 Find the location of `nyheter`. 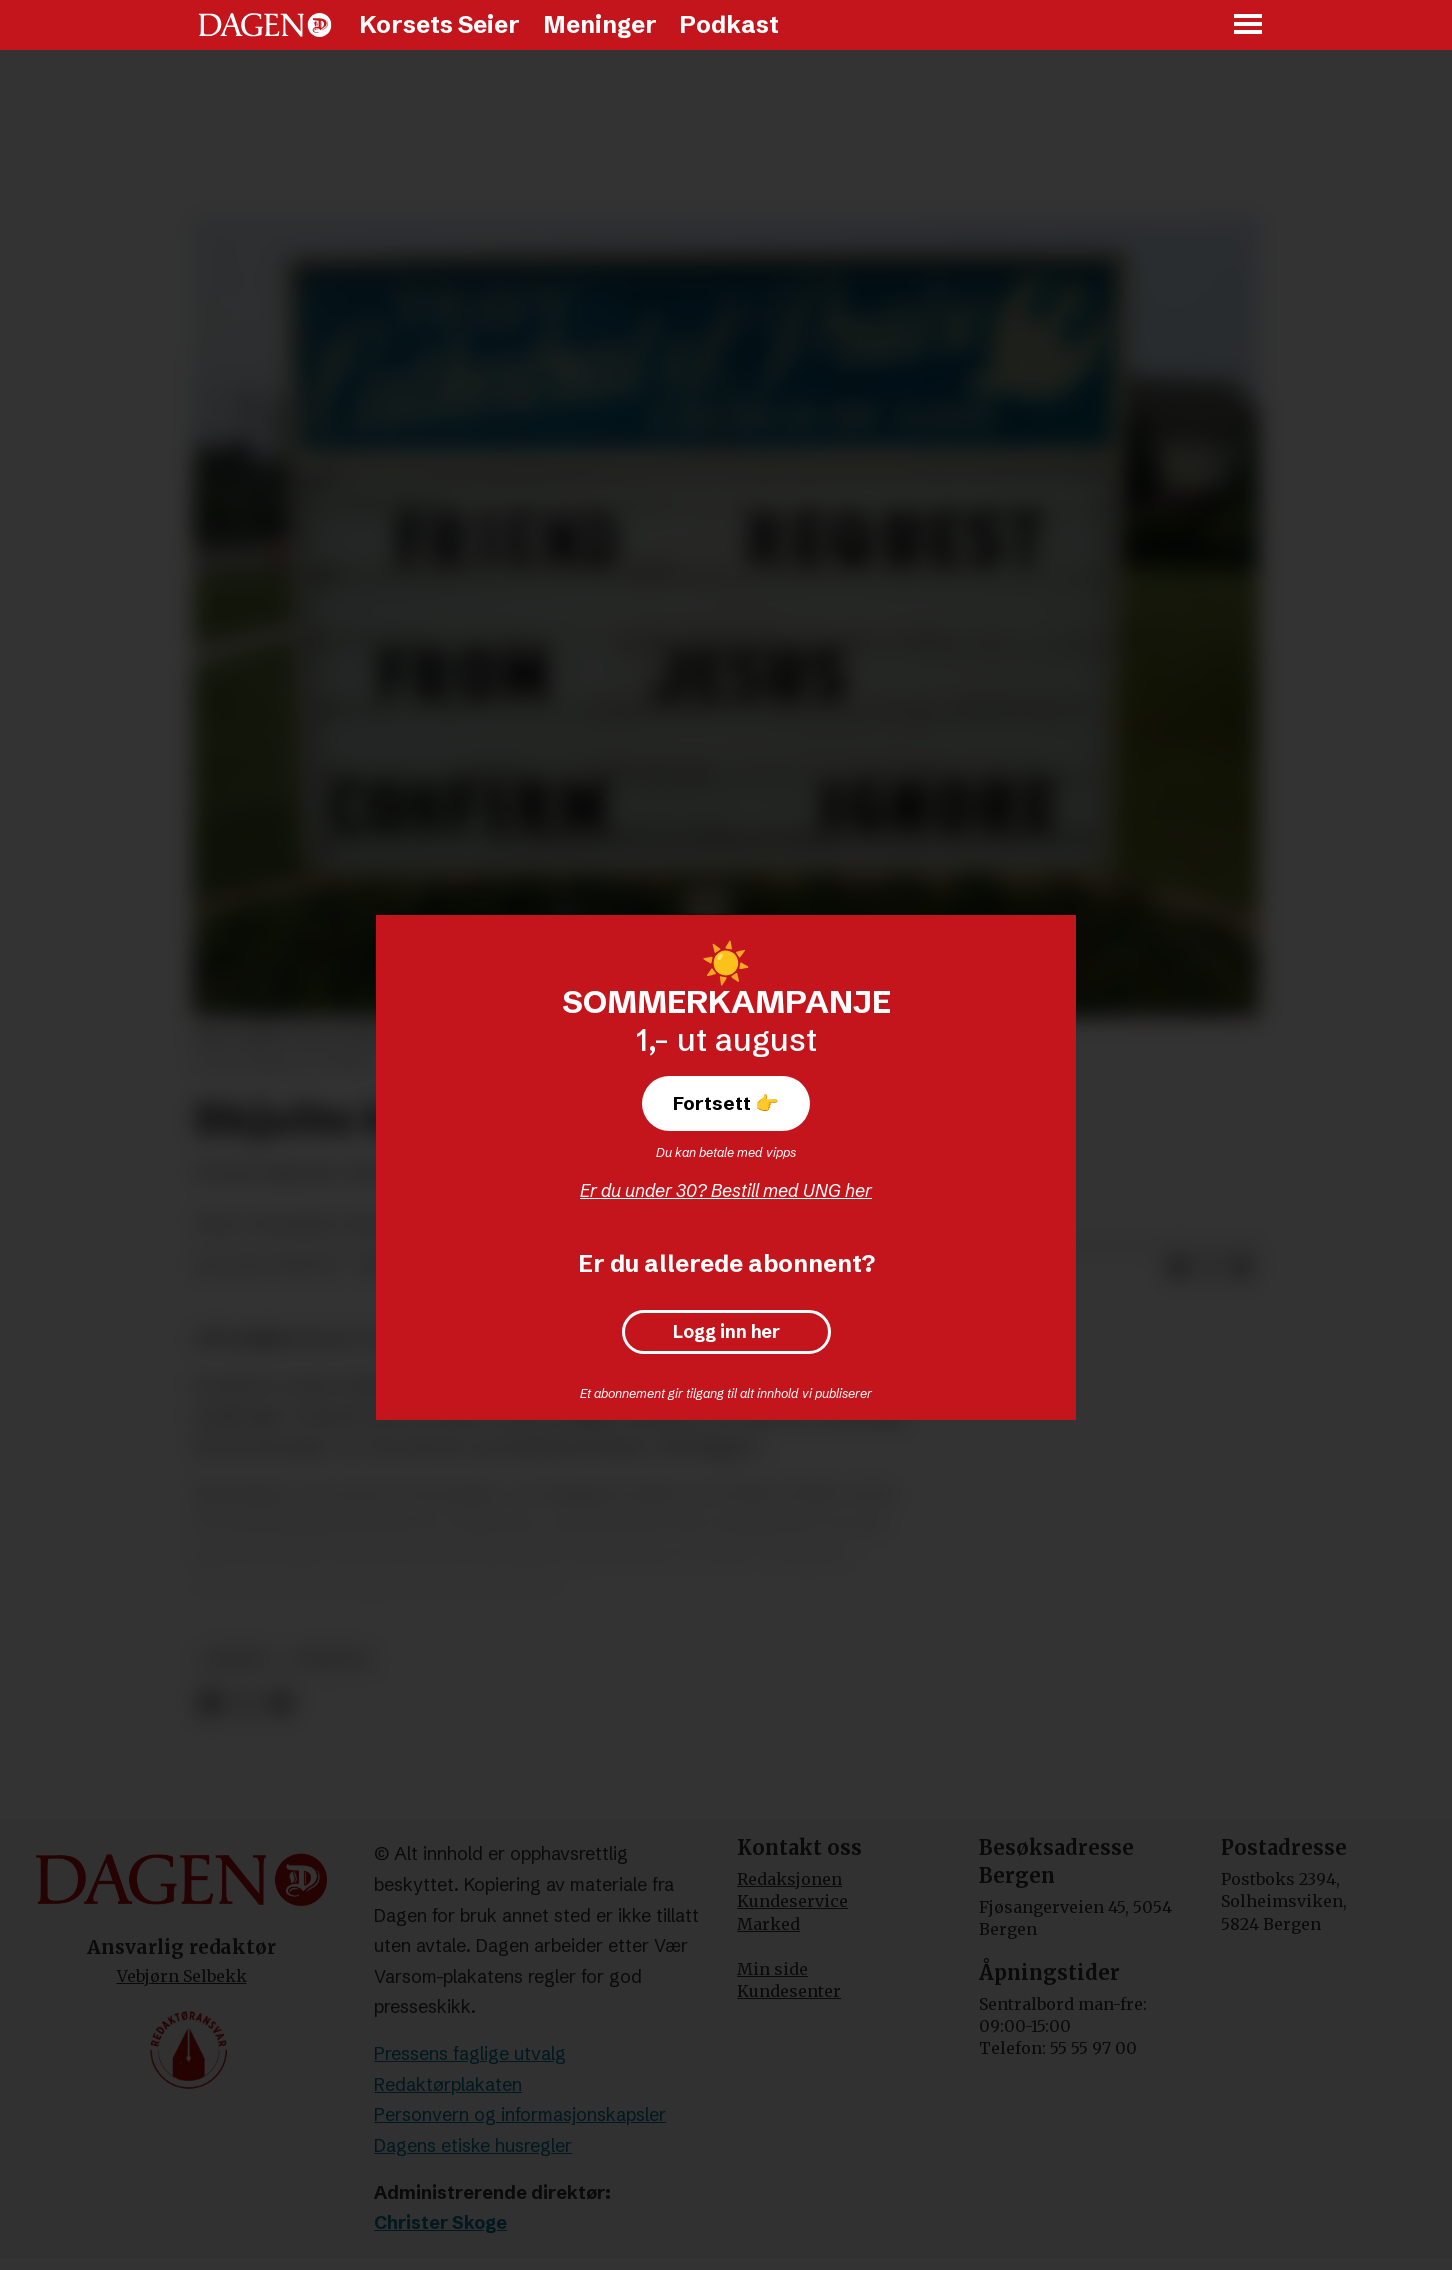

nyheter is located at coordinates (330, 1659).